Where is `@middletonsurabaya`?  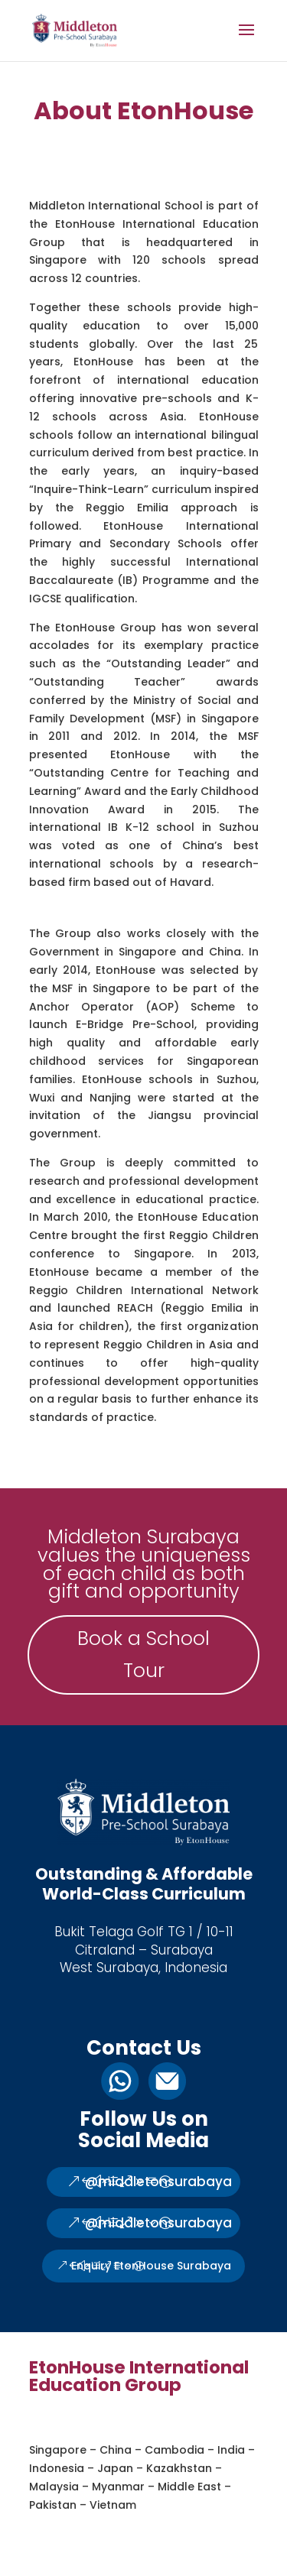 @middletonsurabaya is located at coordinates (158, 2181).